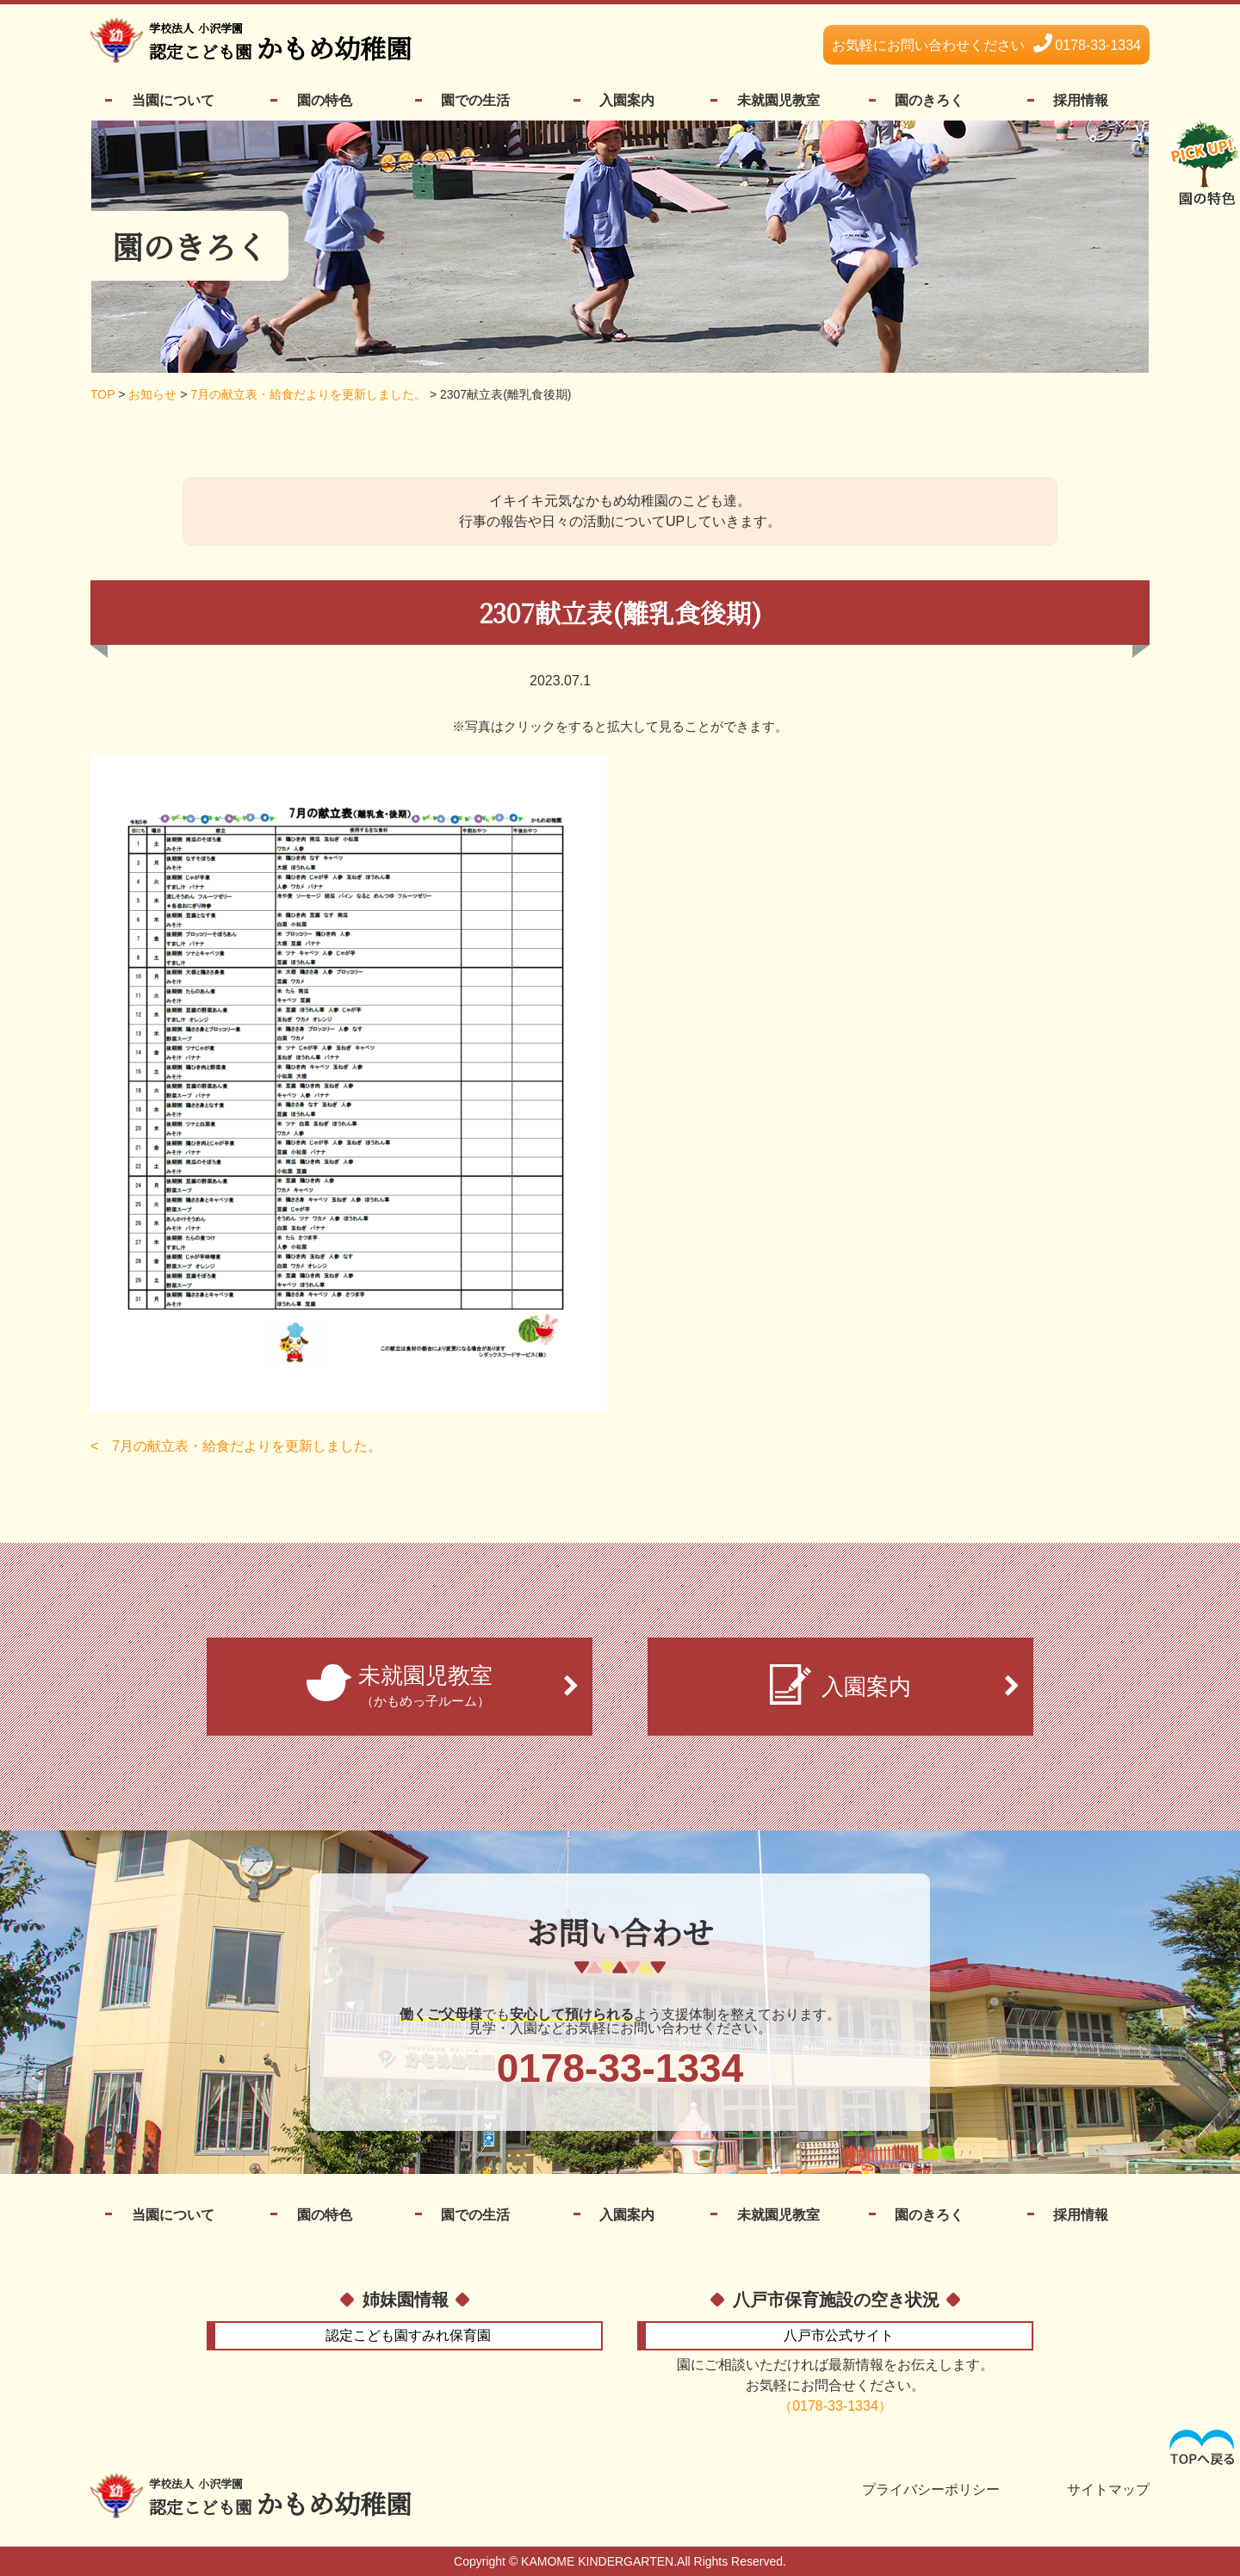  I want to click on 入園案内, so click(626, 100).